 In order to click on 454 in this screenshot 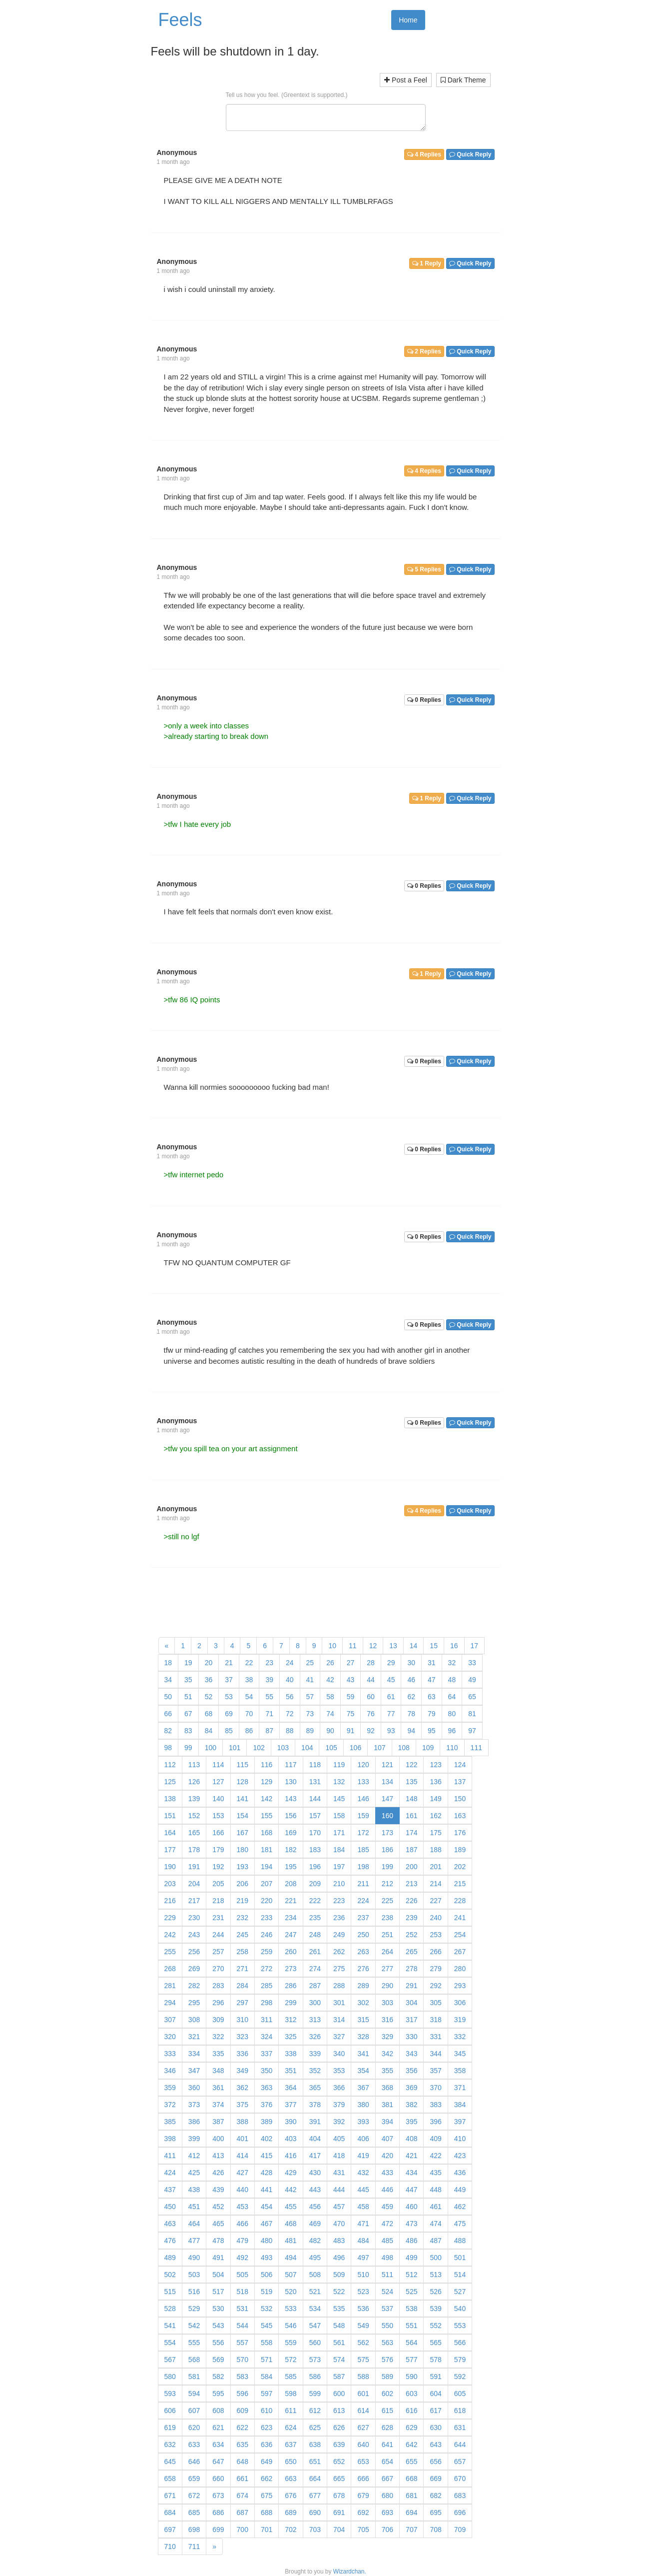, I will do `click(266, 2207)`.